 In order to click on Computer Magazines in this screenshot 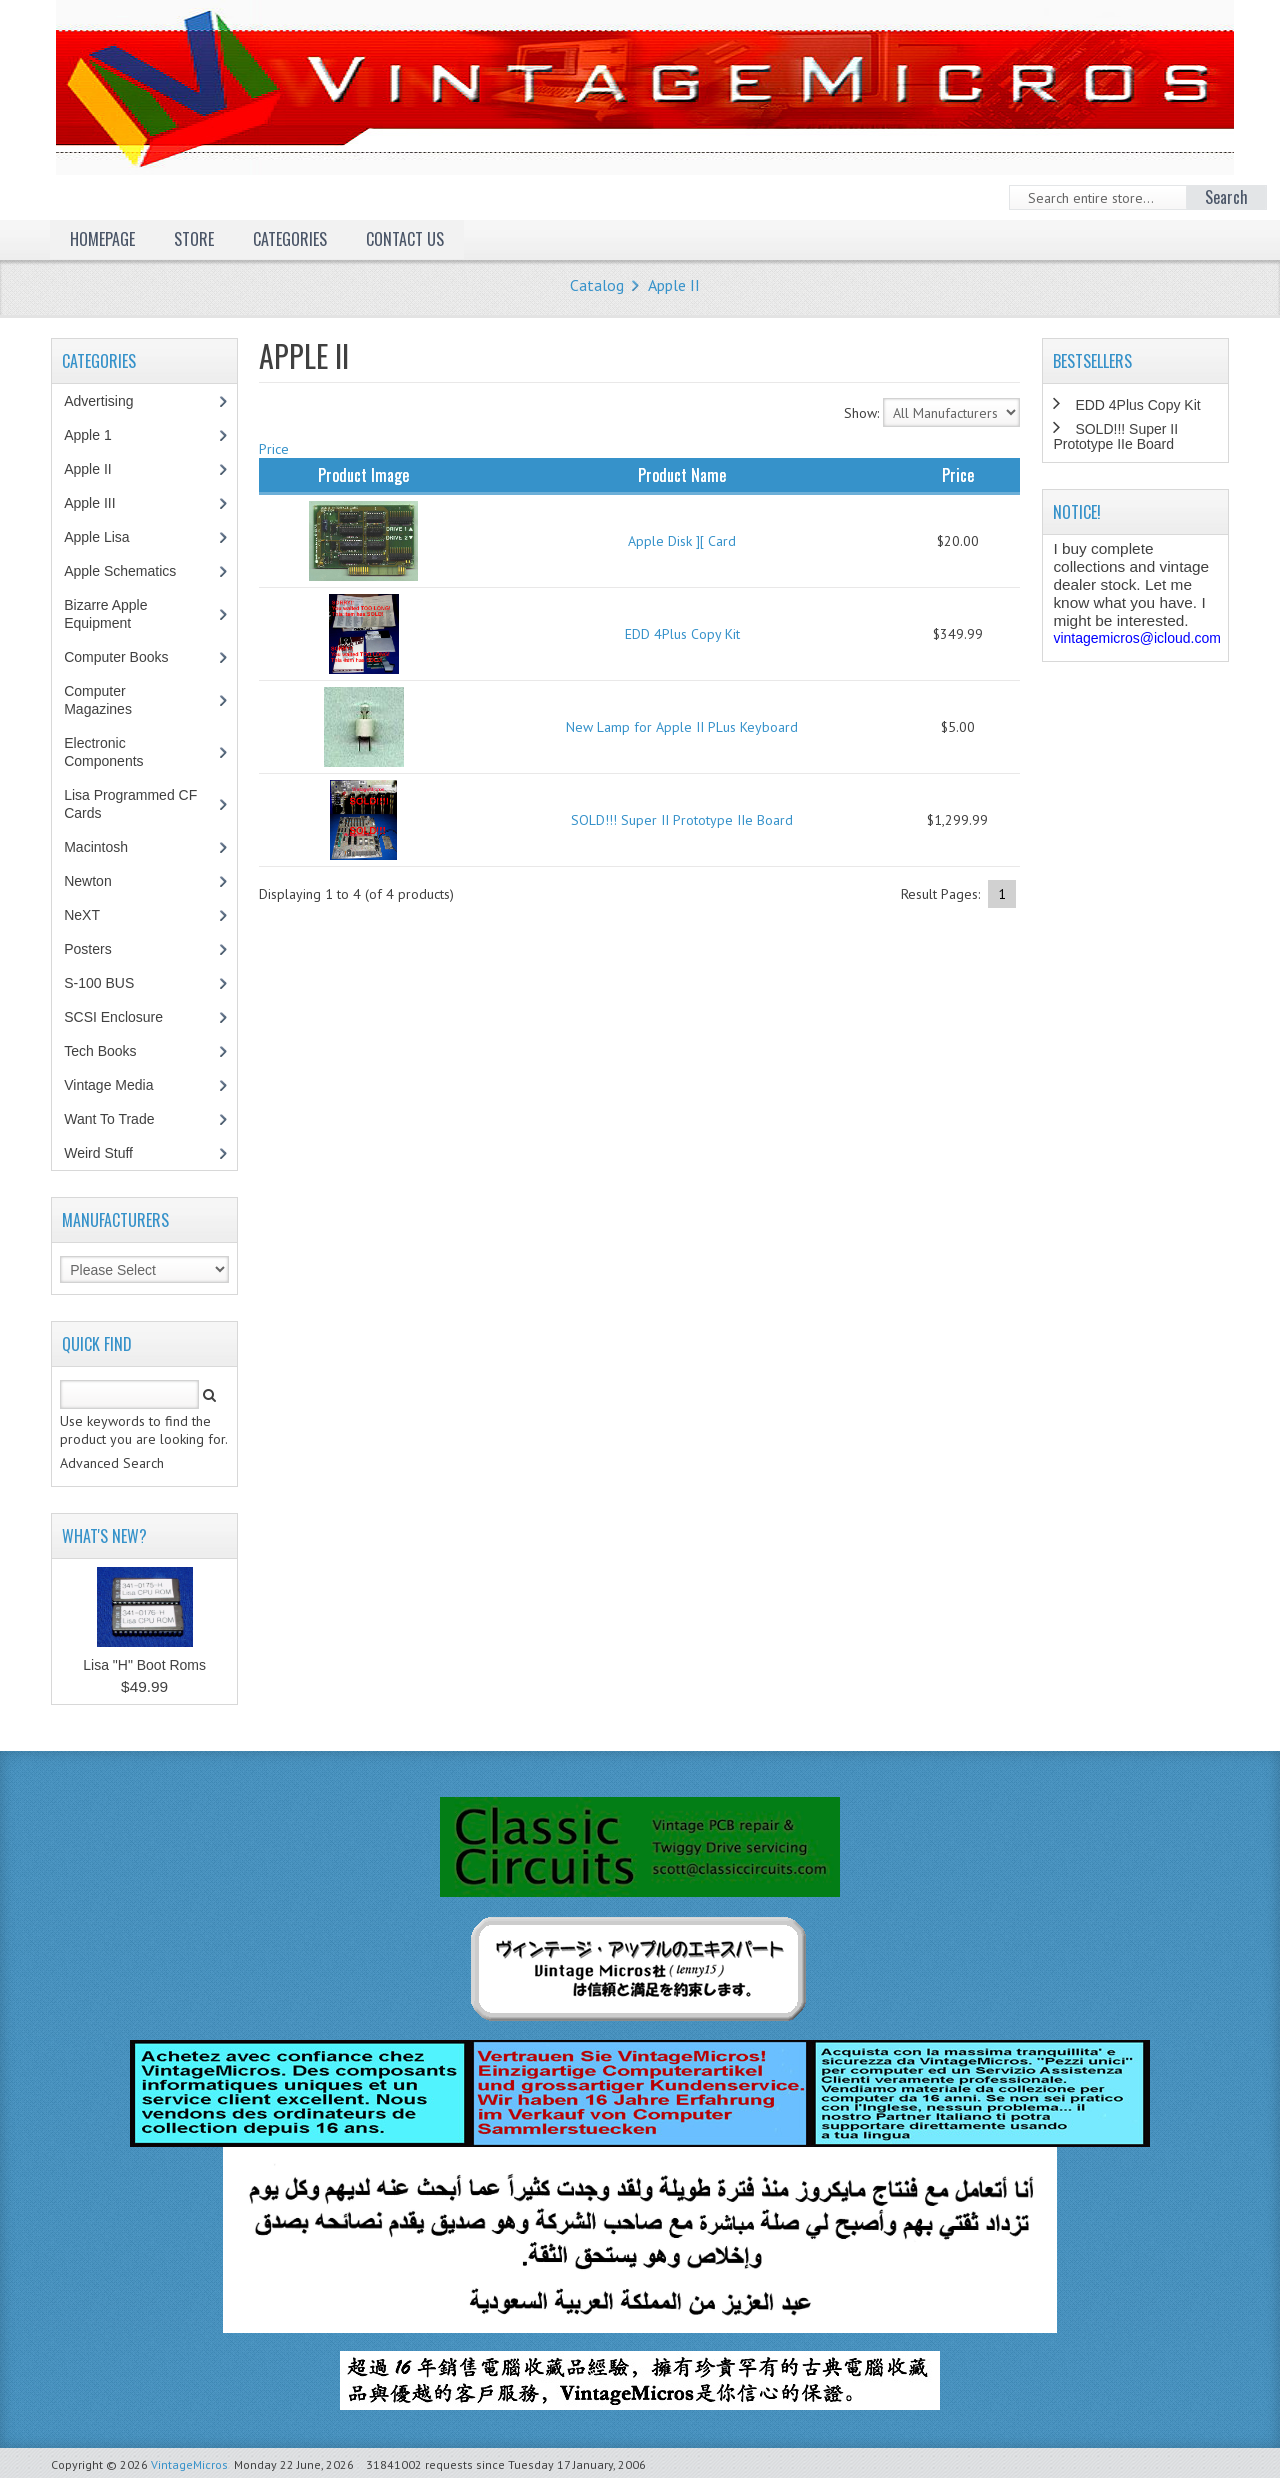, I will do `click(112, 700)`.